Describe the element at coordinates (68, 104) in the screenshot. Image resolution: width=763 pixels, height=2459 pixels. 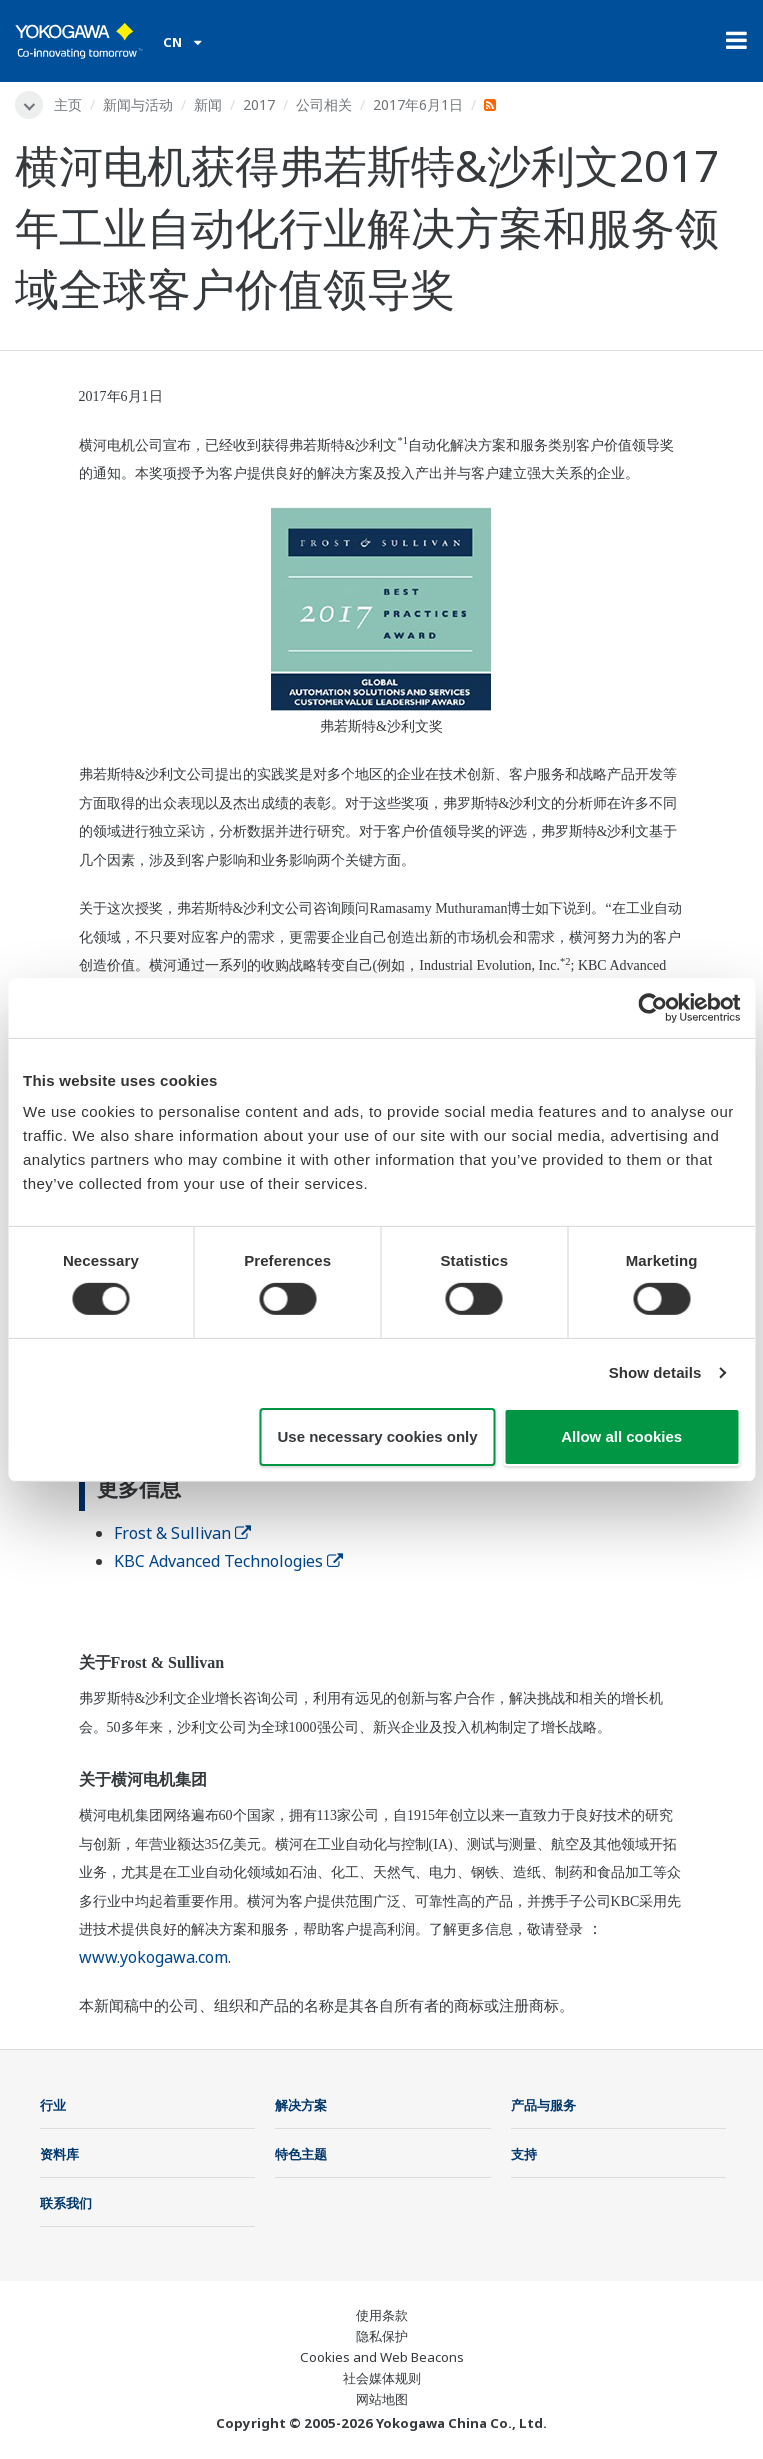
I see `主页` at that location.